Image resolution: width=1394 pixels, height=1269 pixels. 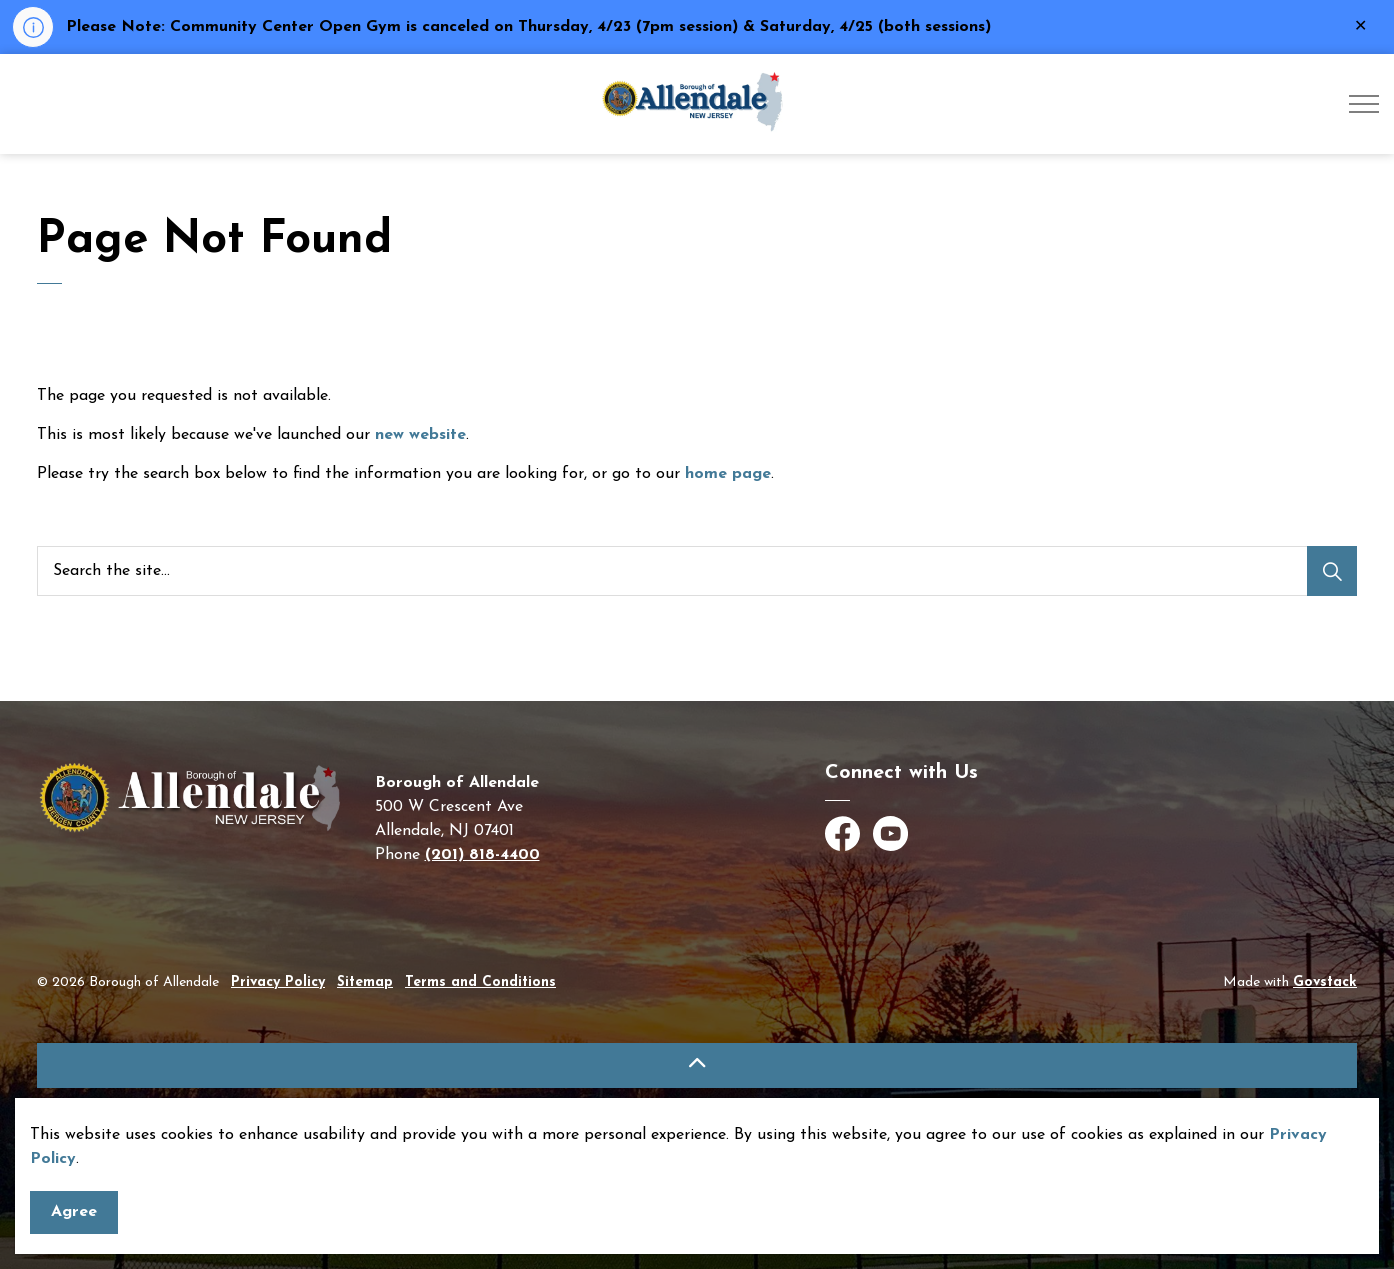 What do you see at coordinates (480, 982) in the screenshot?
I see `Terms and Conditions` at bounding box center [480, 982].